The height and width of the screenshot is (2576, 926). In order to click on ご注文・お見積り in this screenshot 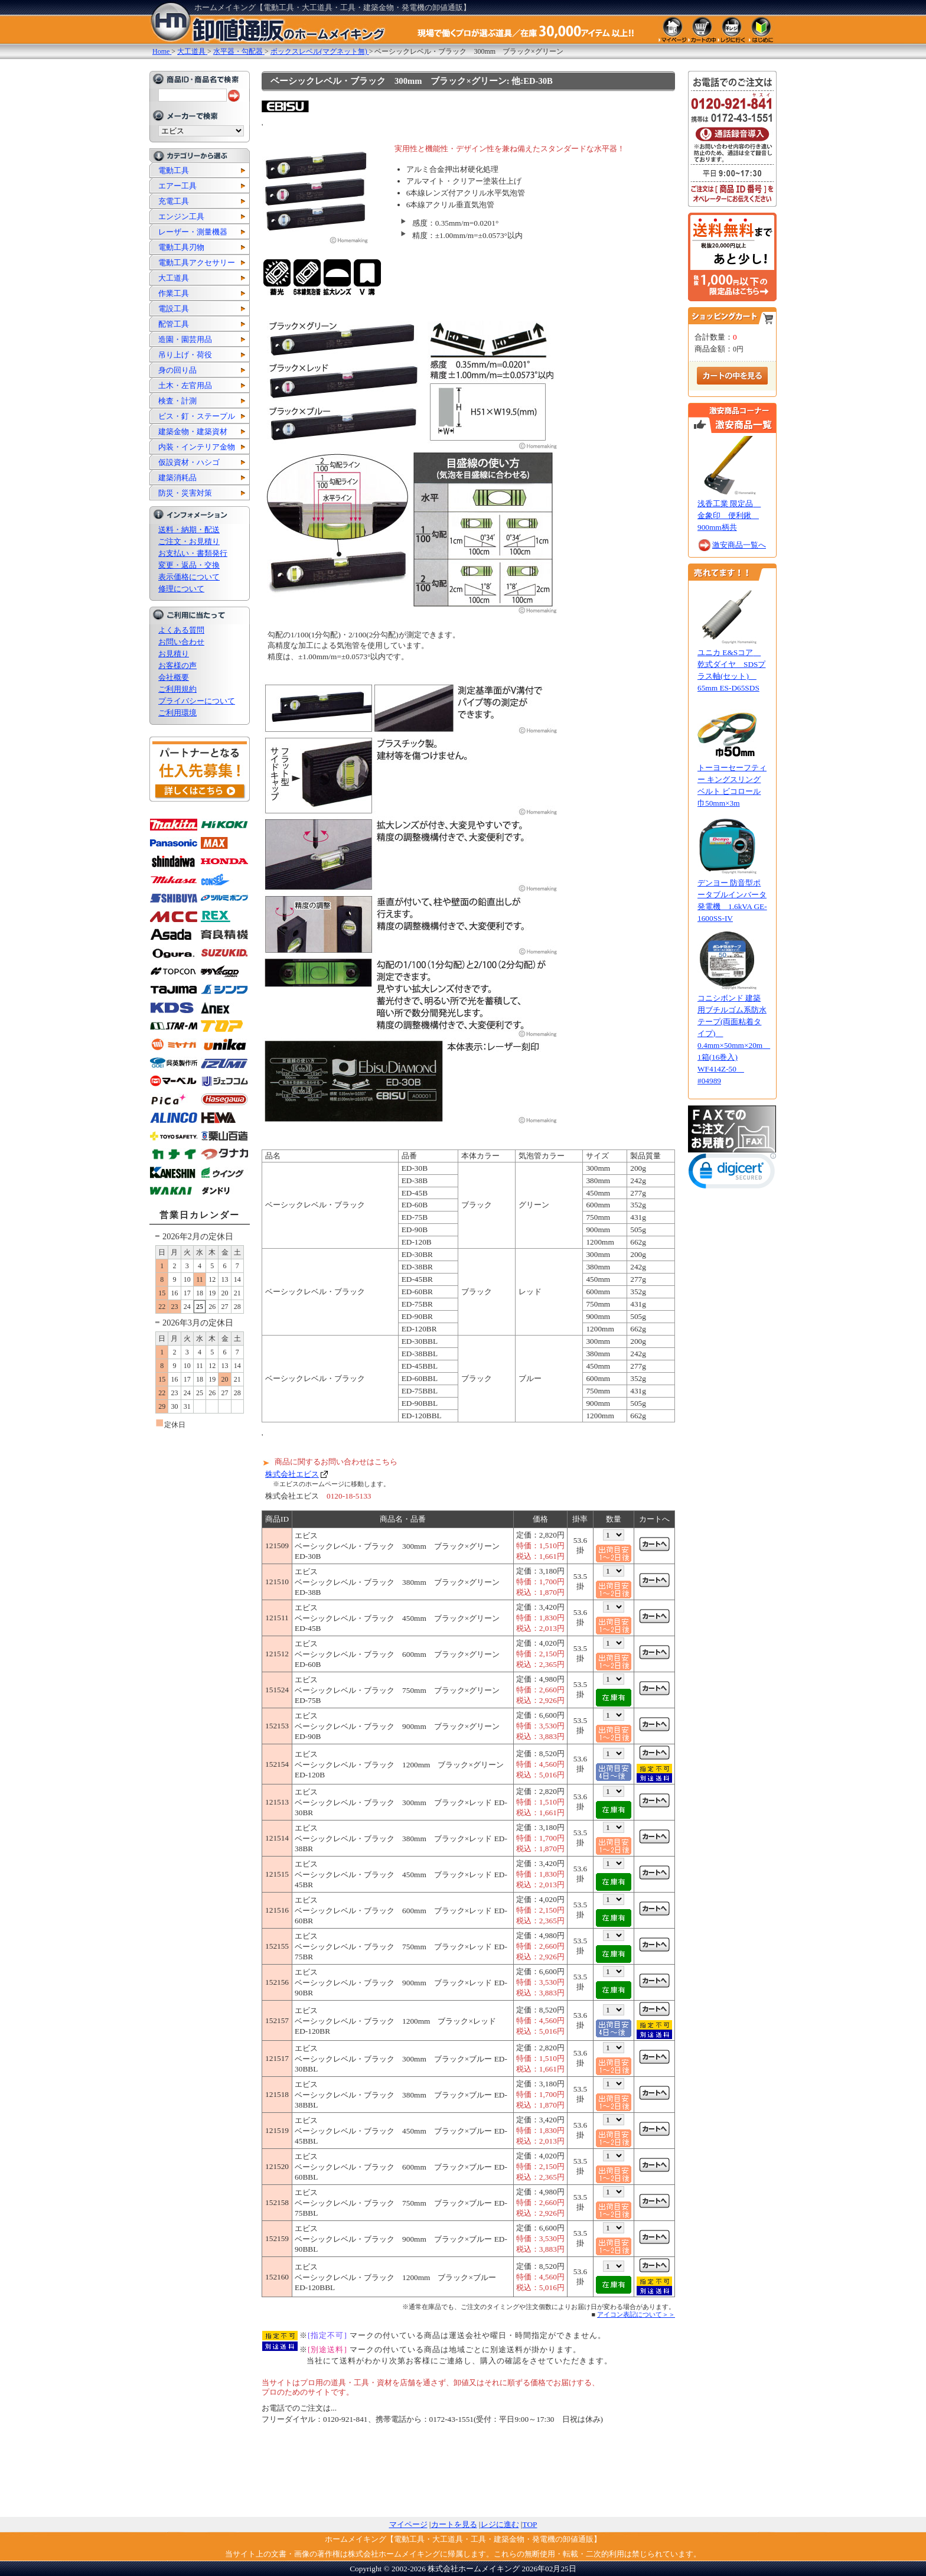, I will do `click(189, 541)`.